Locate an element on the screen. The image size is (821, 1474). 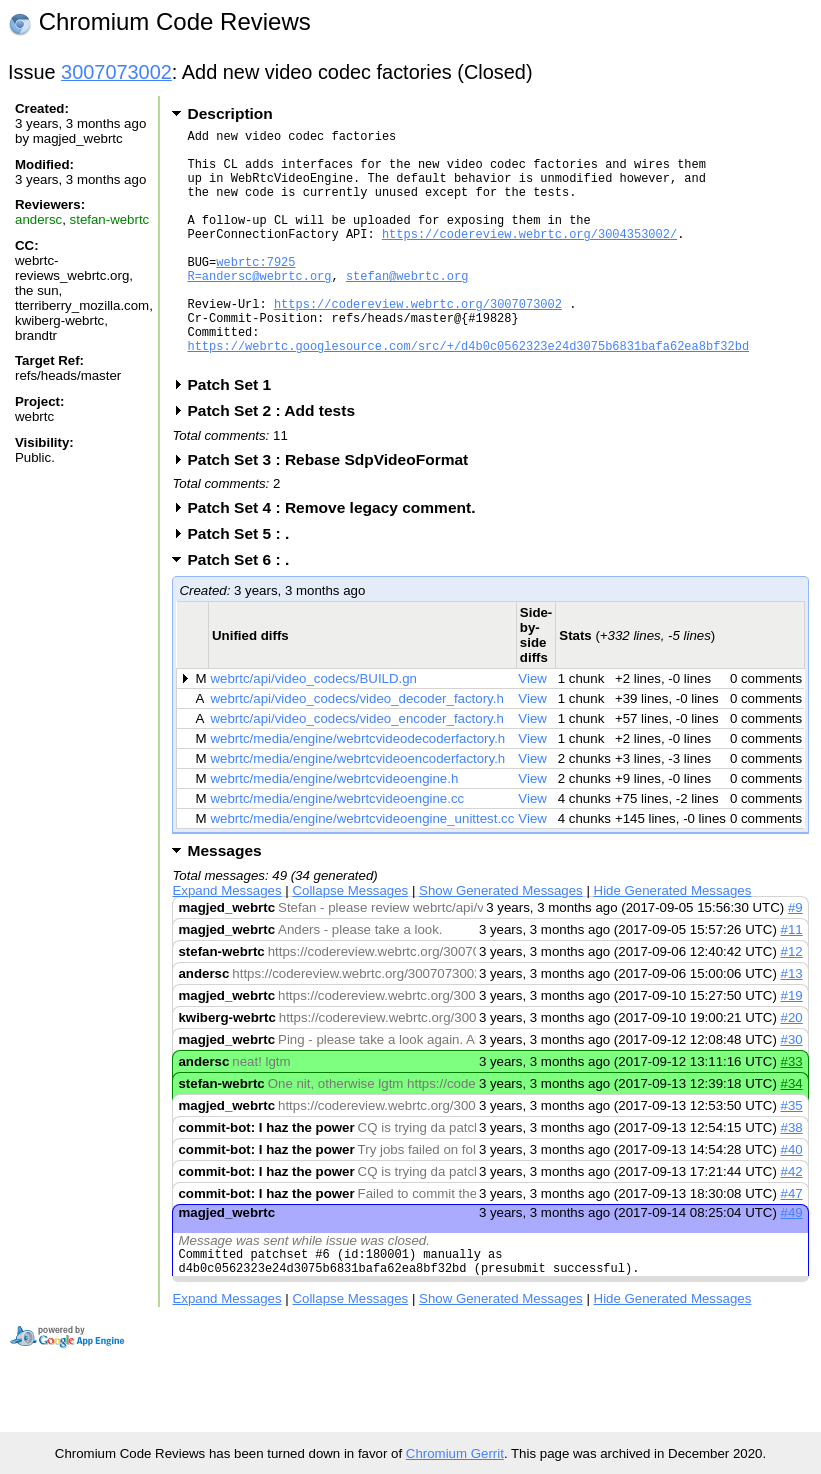
webrtc/api/video_codecs/video_encoder_factory.h is located at coordinates (357, 769).